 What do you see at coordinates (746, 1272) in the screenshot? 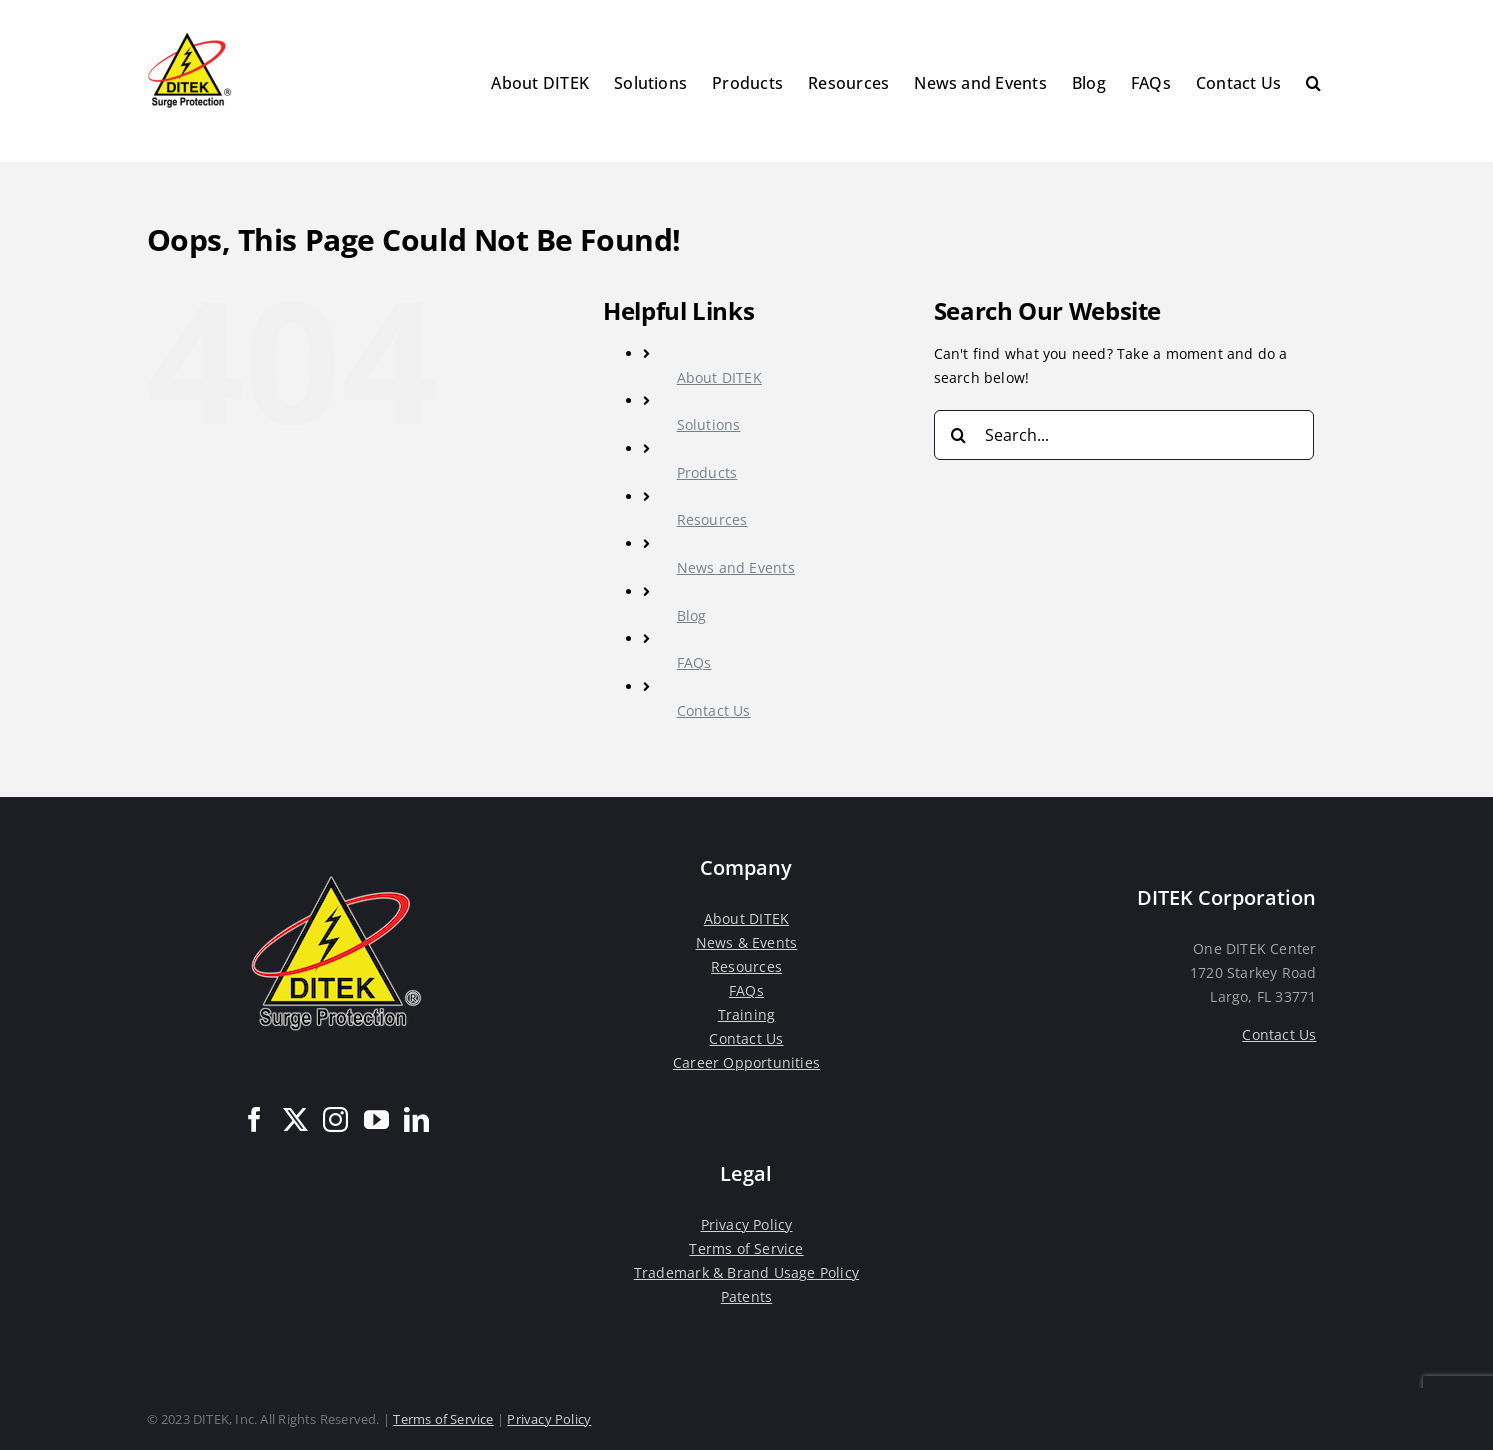
I see `Trademark & Brand Usage Policy` at bounding box center [746, 1272].